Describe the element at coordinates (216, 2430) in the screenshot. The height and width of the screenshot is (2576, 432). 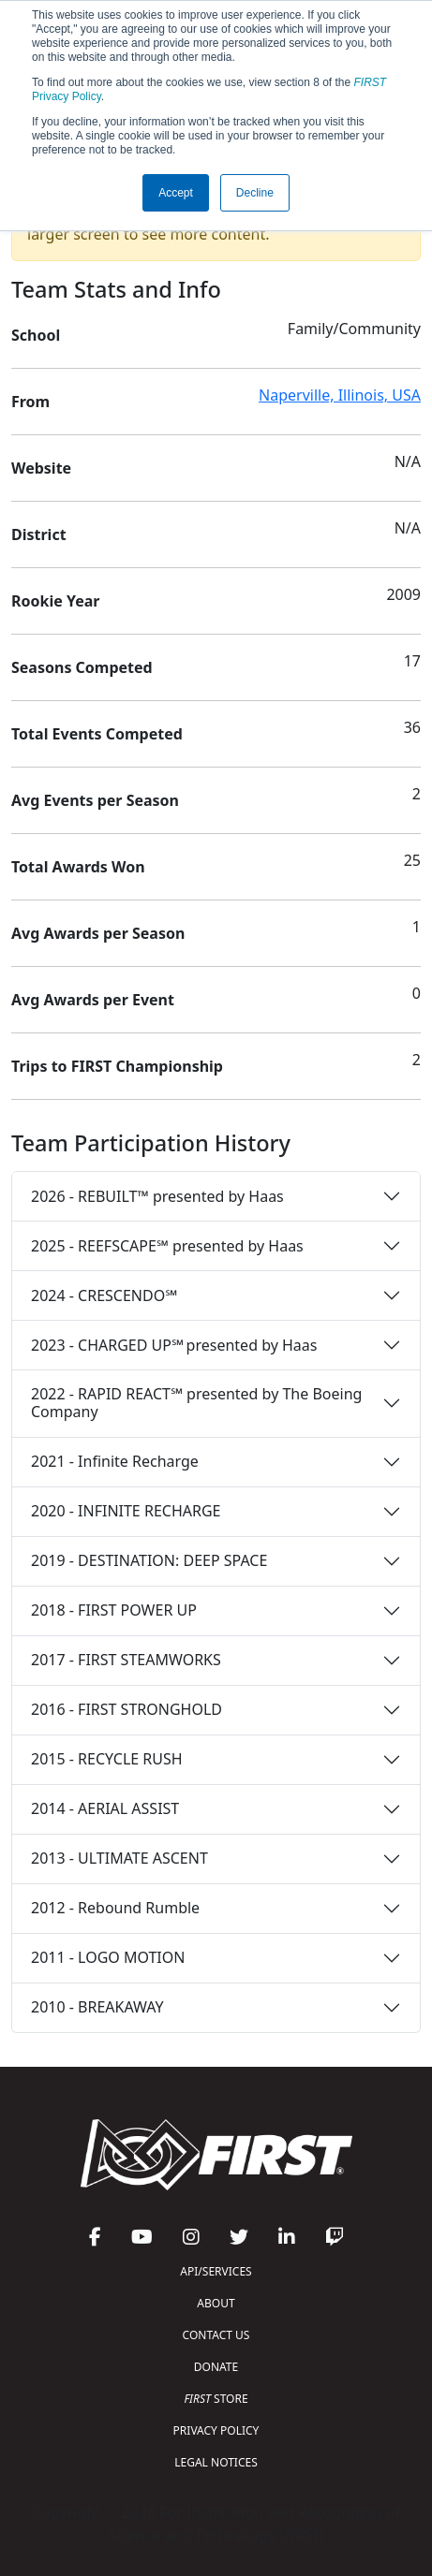
I see `PRIVACY POLICY` at that location.